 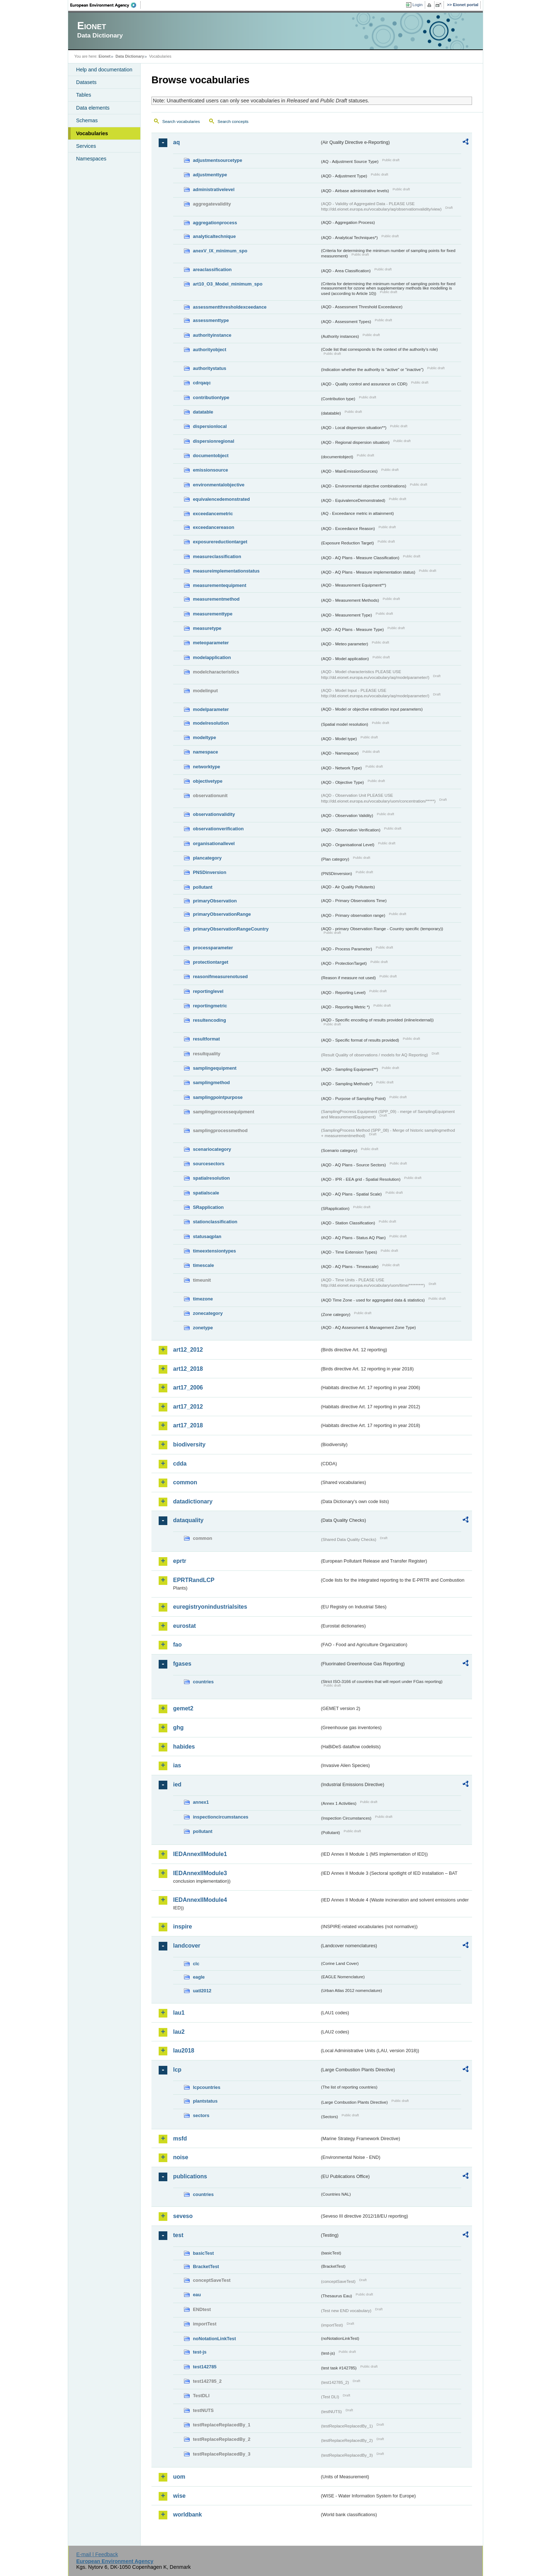 I want to click on measurementequipment, so click(x=219, y=585).